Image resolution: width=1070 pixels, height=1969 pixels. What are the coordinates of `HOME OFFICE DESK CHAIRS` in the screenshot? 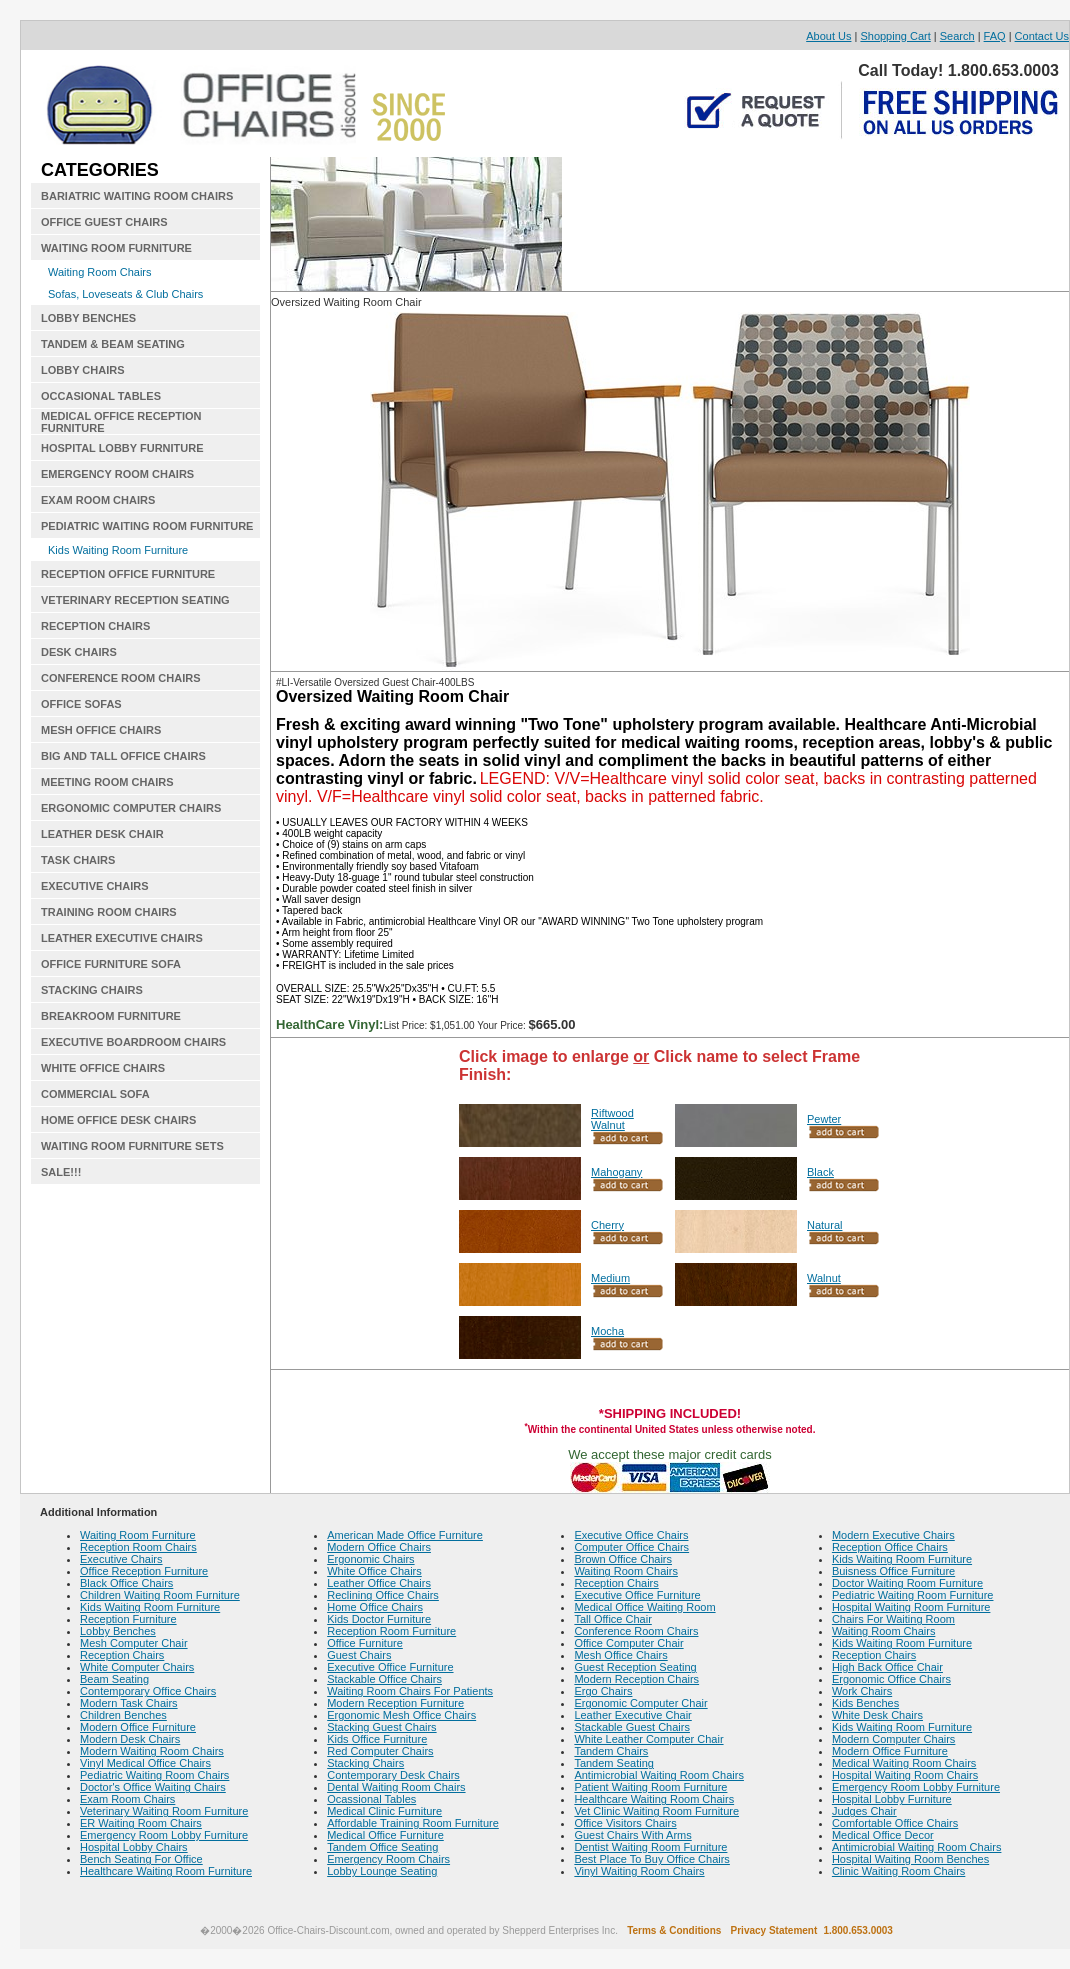 It's located at (118, 1120).